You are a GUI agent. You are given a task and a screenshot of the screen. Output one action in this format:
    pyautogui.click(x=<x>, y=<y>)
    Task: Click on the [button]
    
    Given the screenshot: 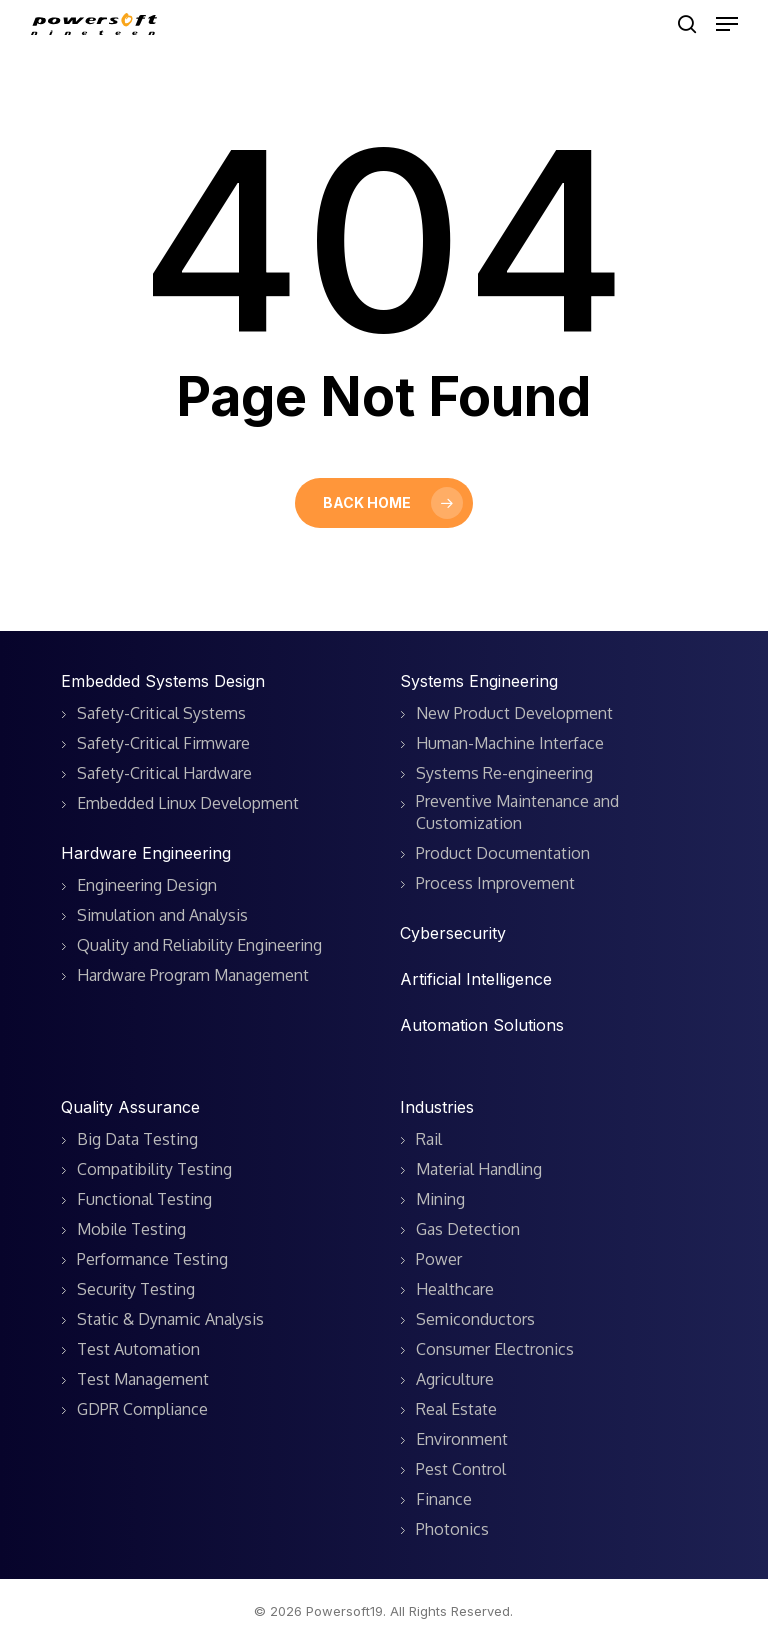 What is the action you would take?
    pyautogui.click(x=727, y=24)
    